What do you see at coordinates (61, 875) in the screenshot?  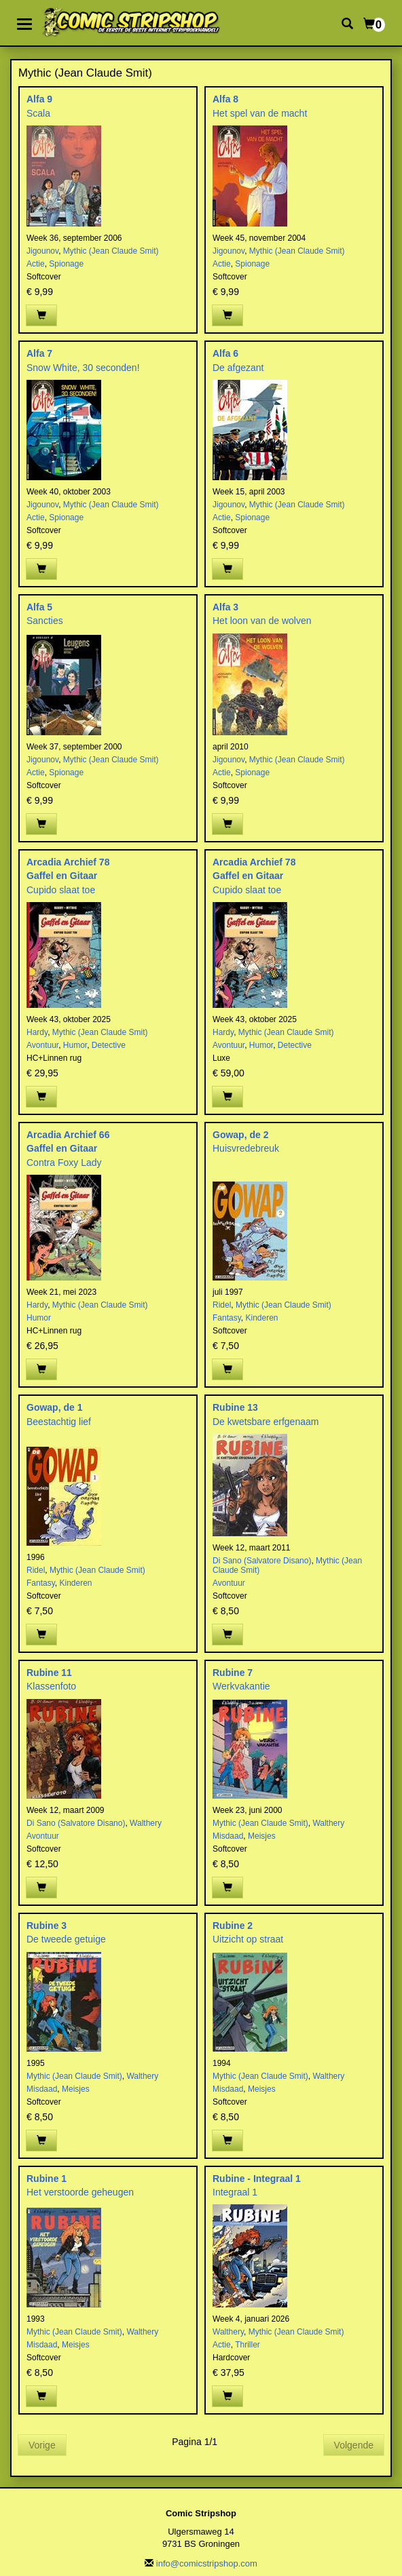 I see `Gaffel en Gitaar` at bounding box center [61, 875].